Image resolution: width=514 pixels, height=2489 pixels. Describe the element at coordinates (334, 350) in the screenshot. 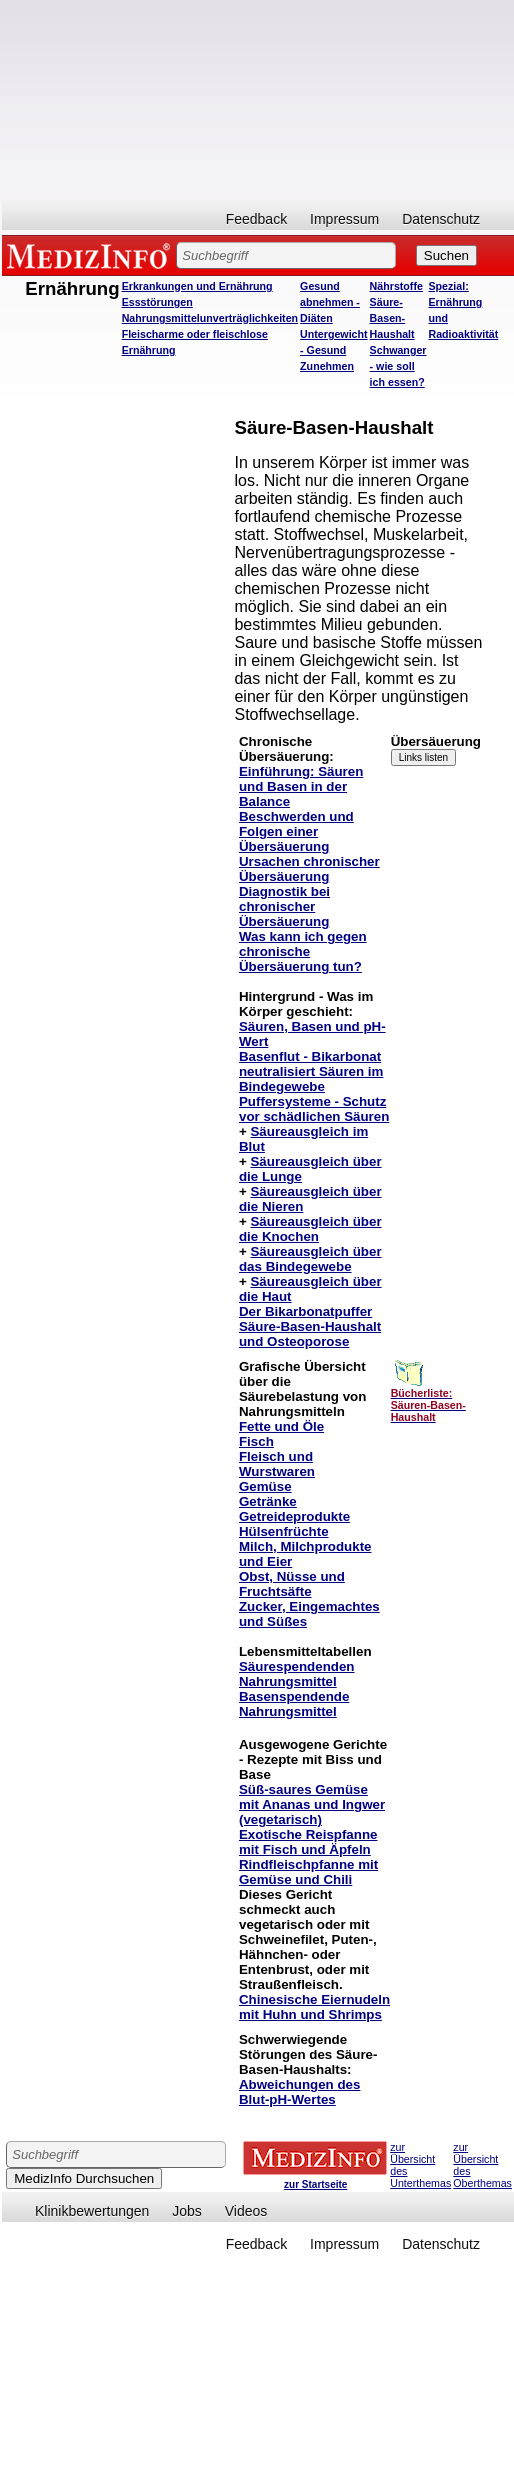

I see `Untergewicht - Gesund Zunehmen` at that location.